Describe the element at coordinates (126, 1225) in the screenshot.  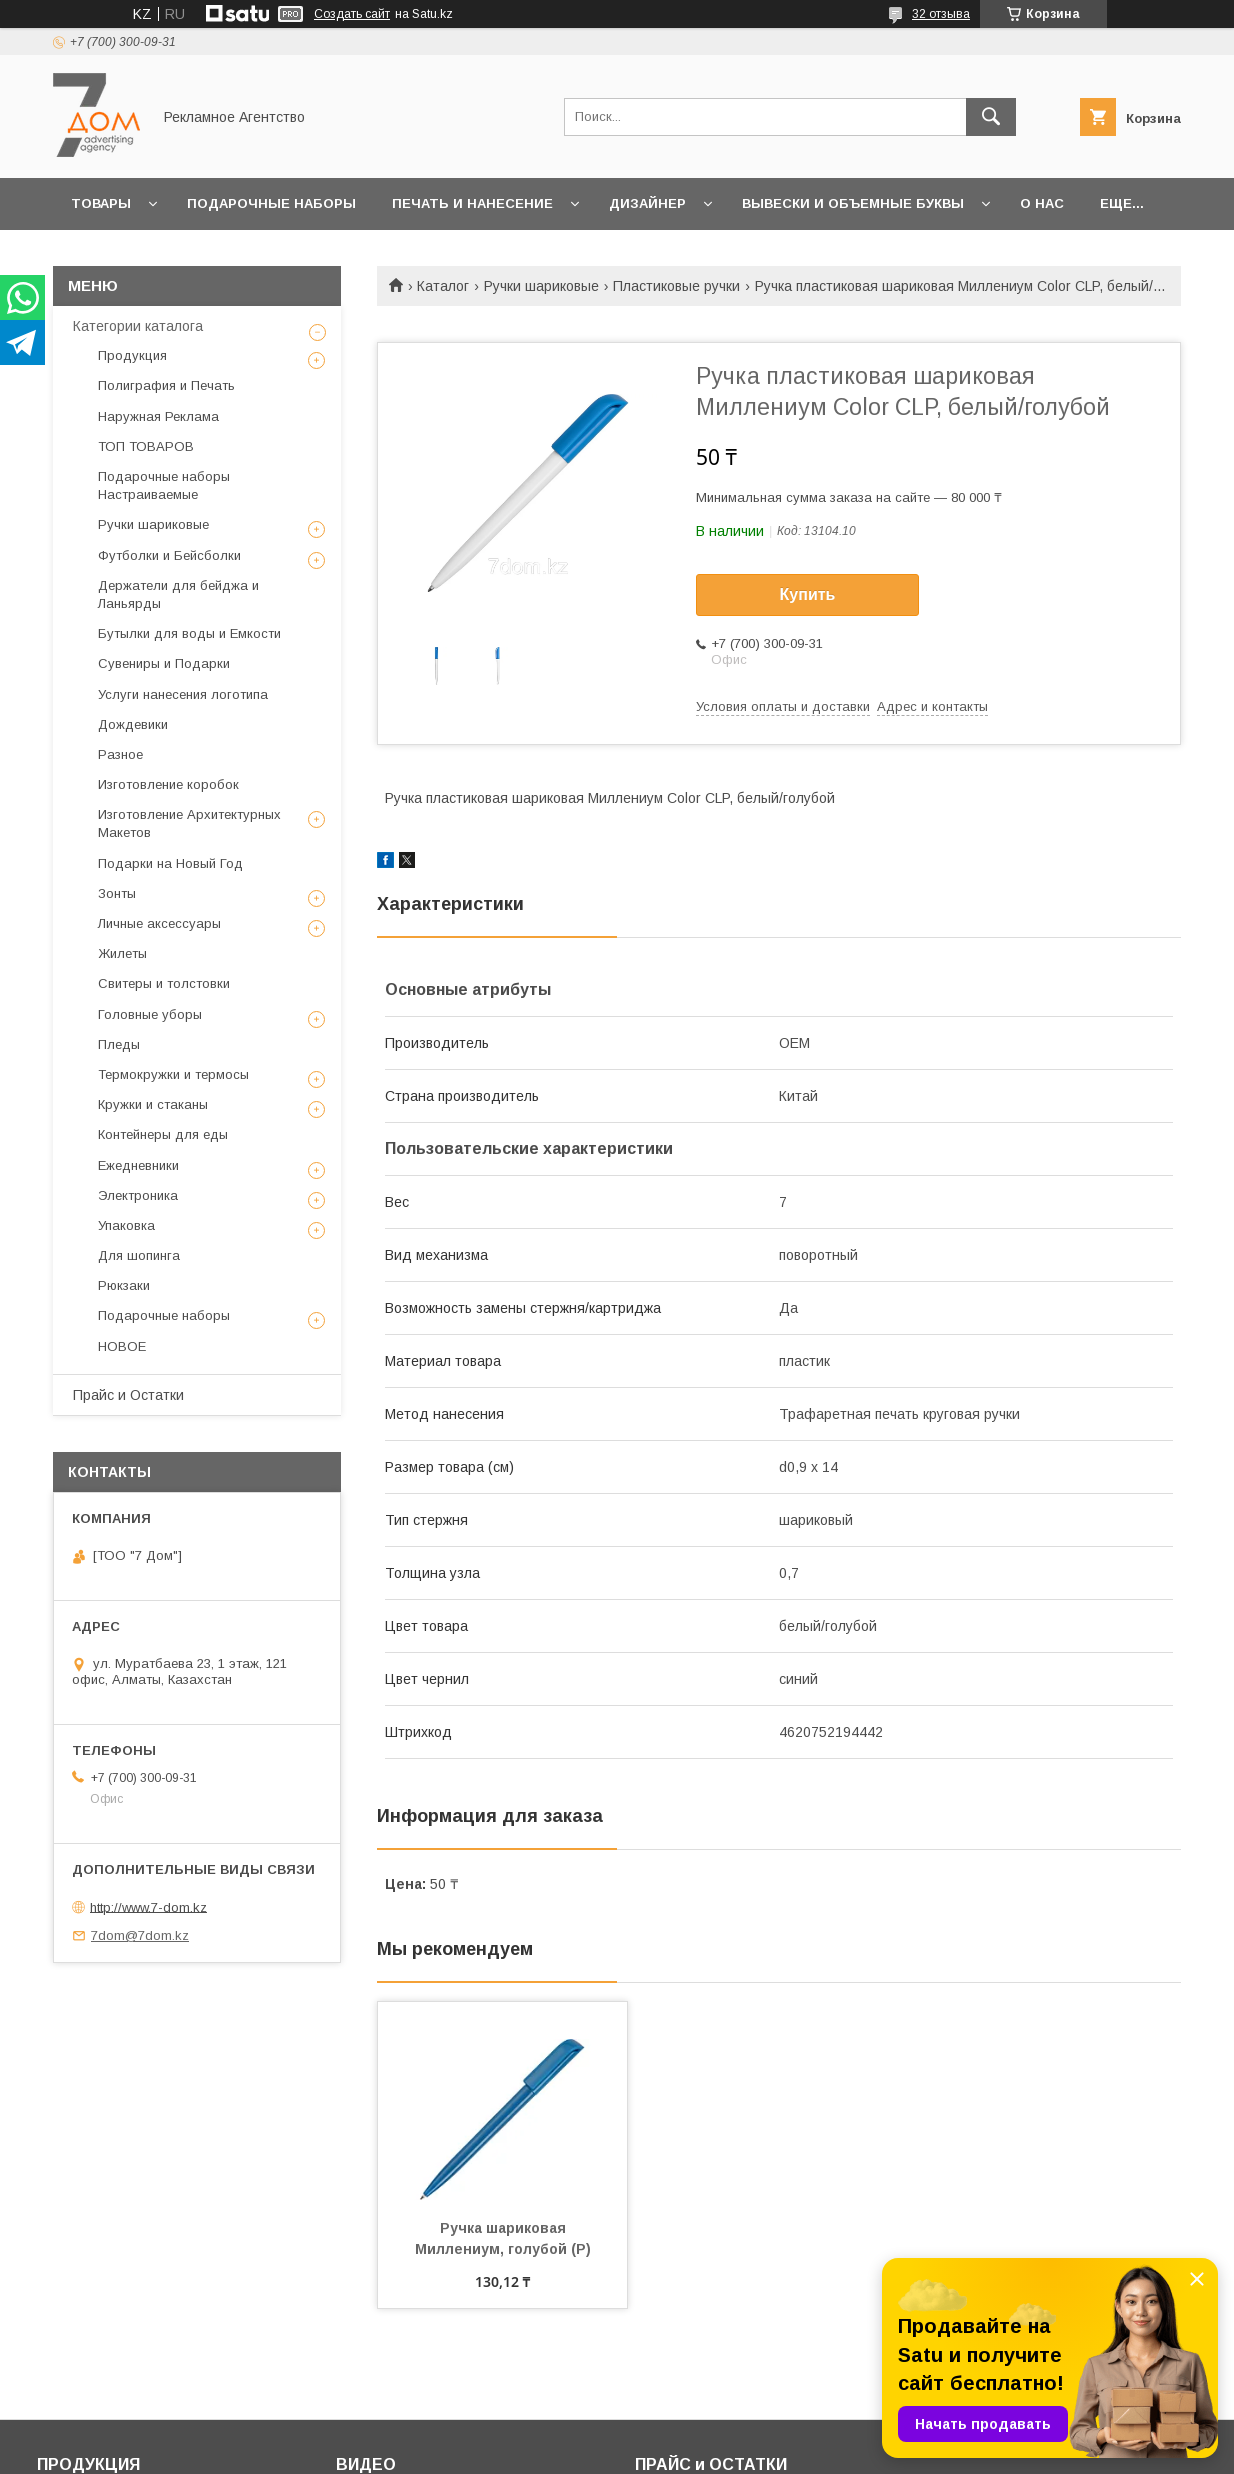
I see `Упаковка` at that location.